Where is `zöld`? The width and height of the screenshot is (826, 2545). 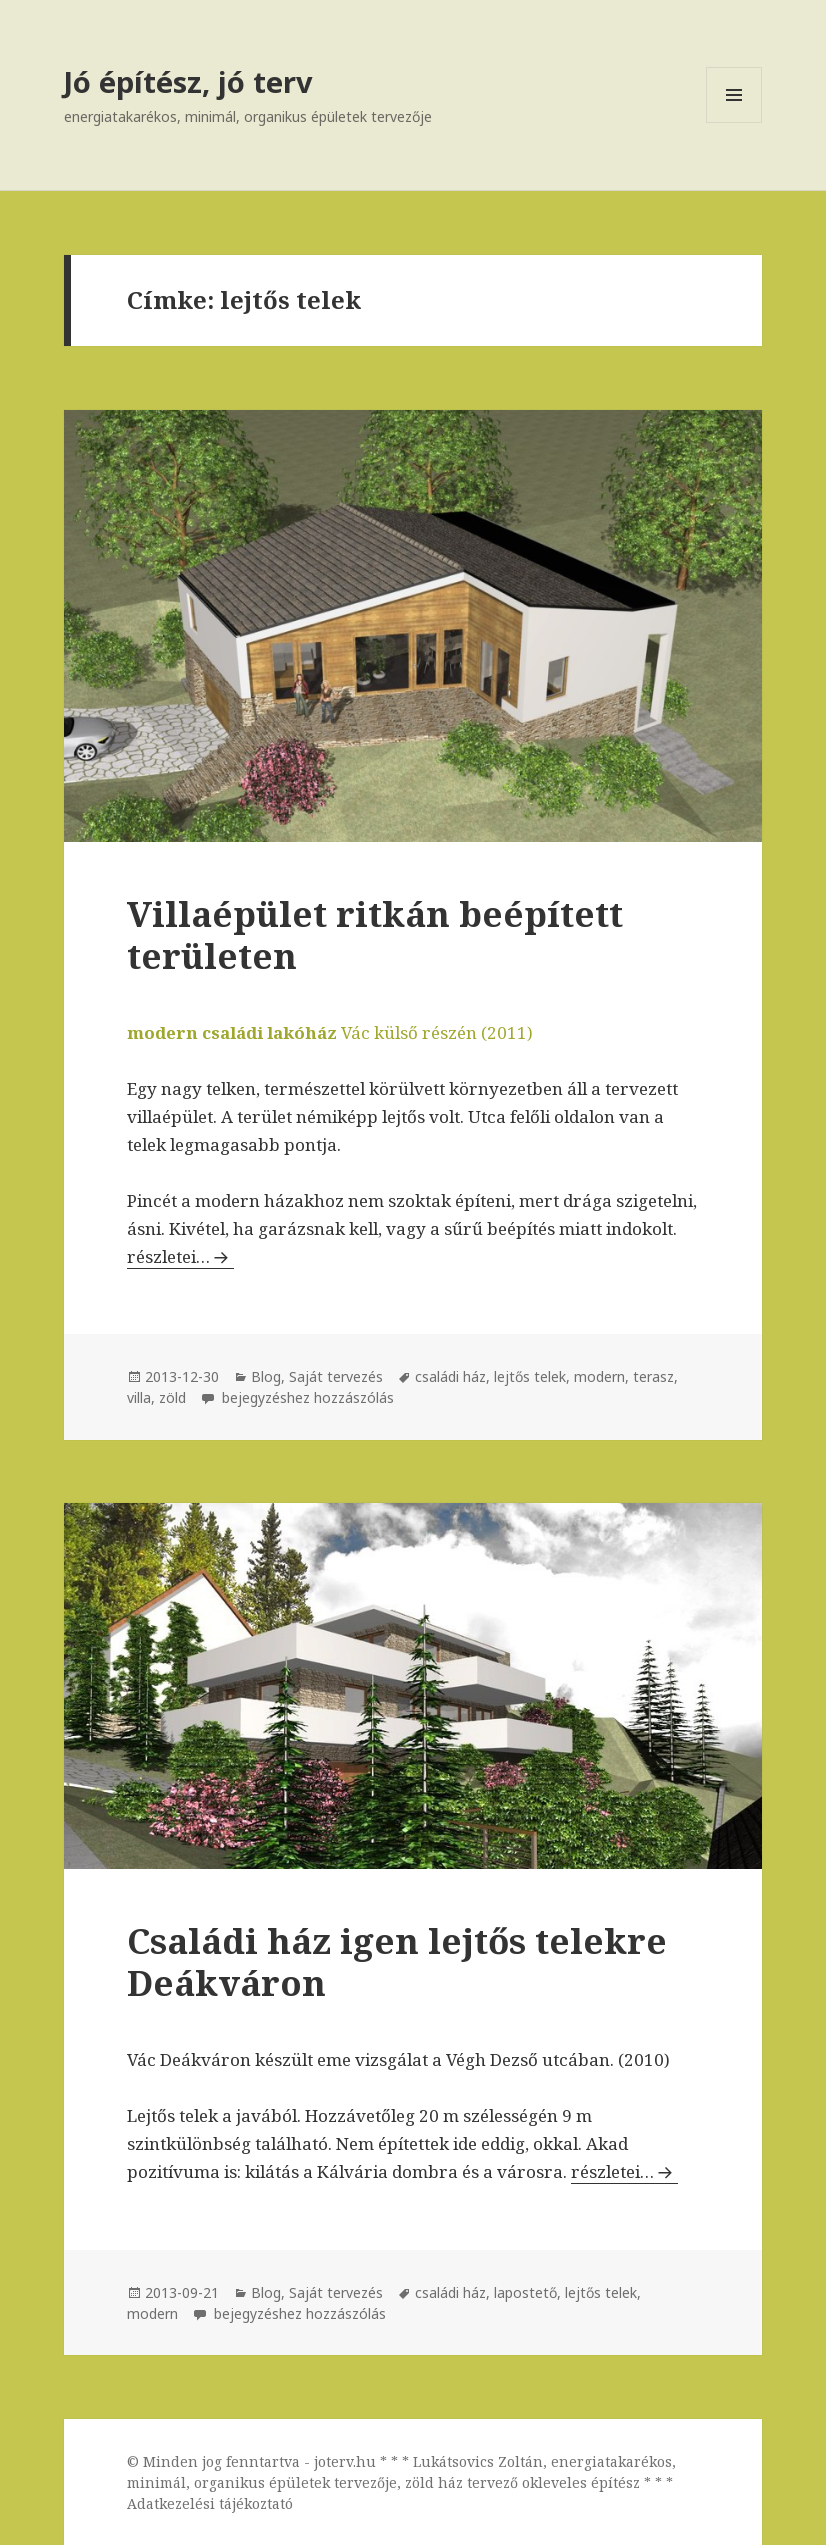 zöld is located at coordinates (172, 1397).